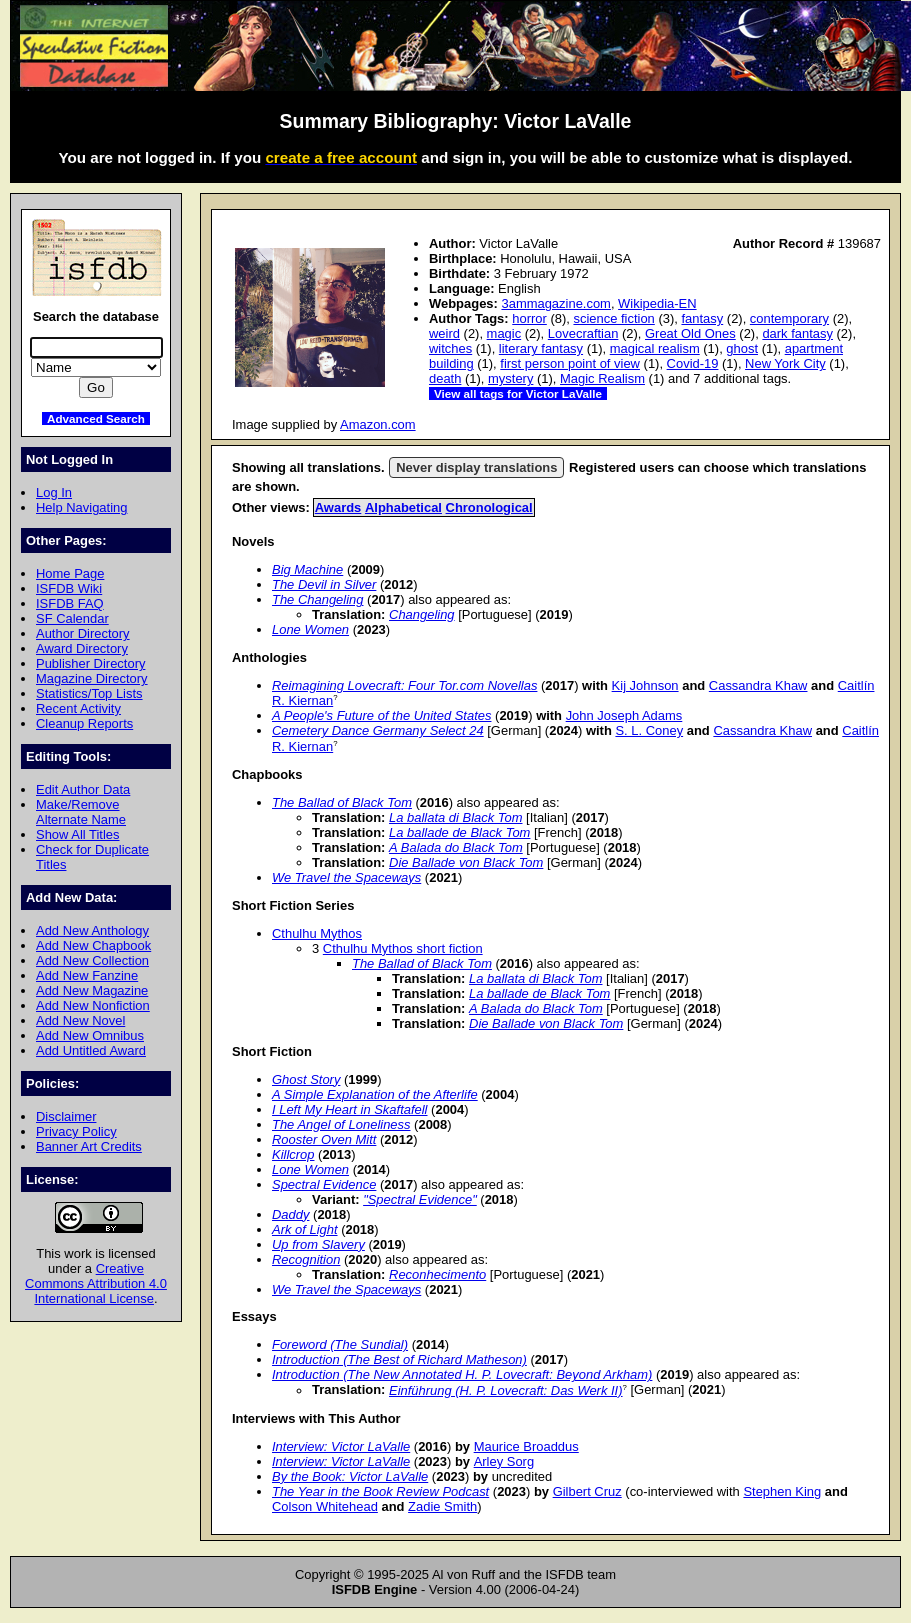 The width and height of the screenshot is (911, 1623). Describe the element at coordinates (92, 930) in the screenshot. I see `Add New Anthology` at that location.